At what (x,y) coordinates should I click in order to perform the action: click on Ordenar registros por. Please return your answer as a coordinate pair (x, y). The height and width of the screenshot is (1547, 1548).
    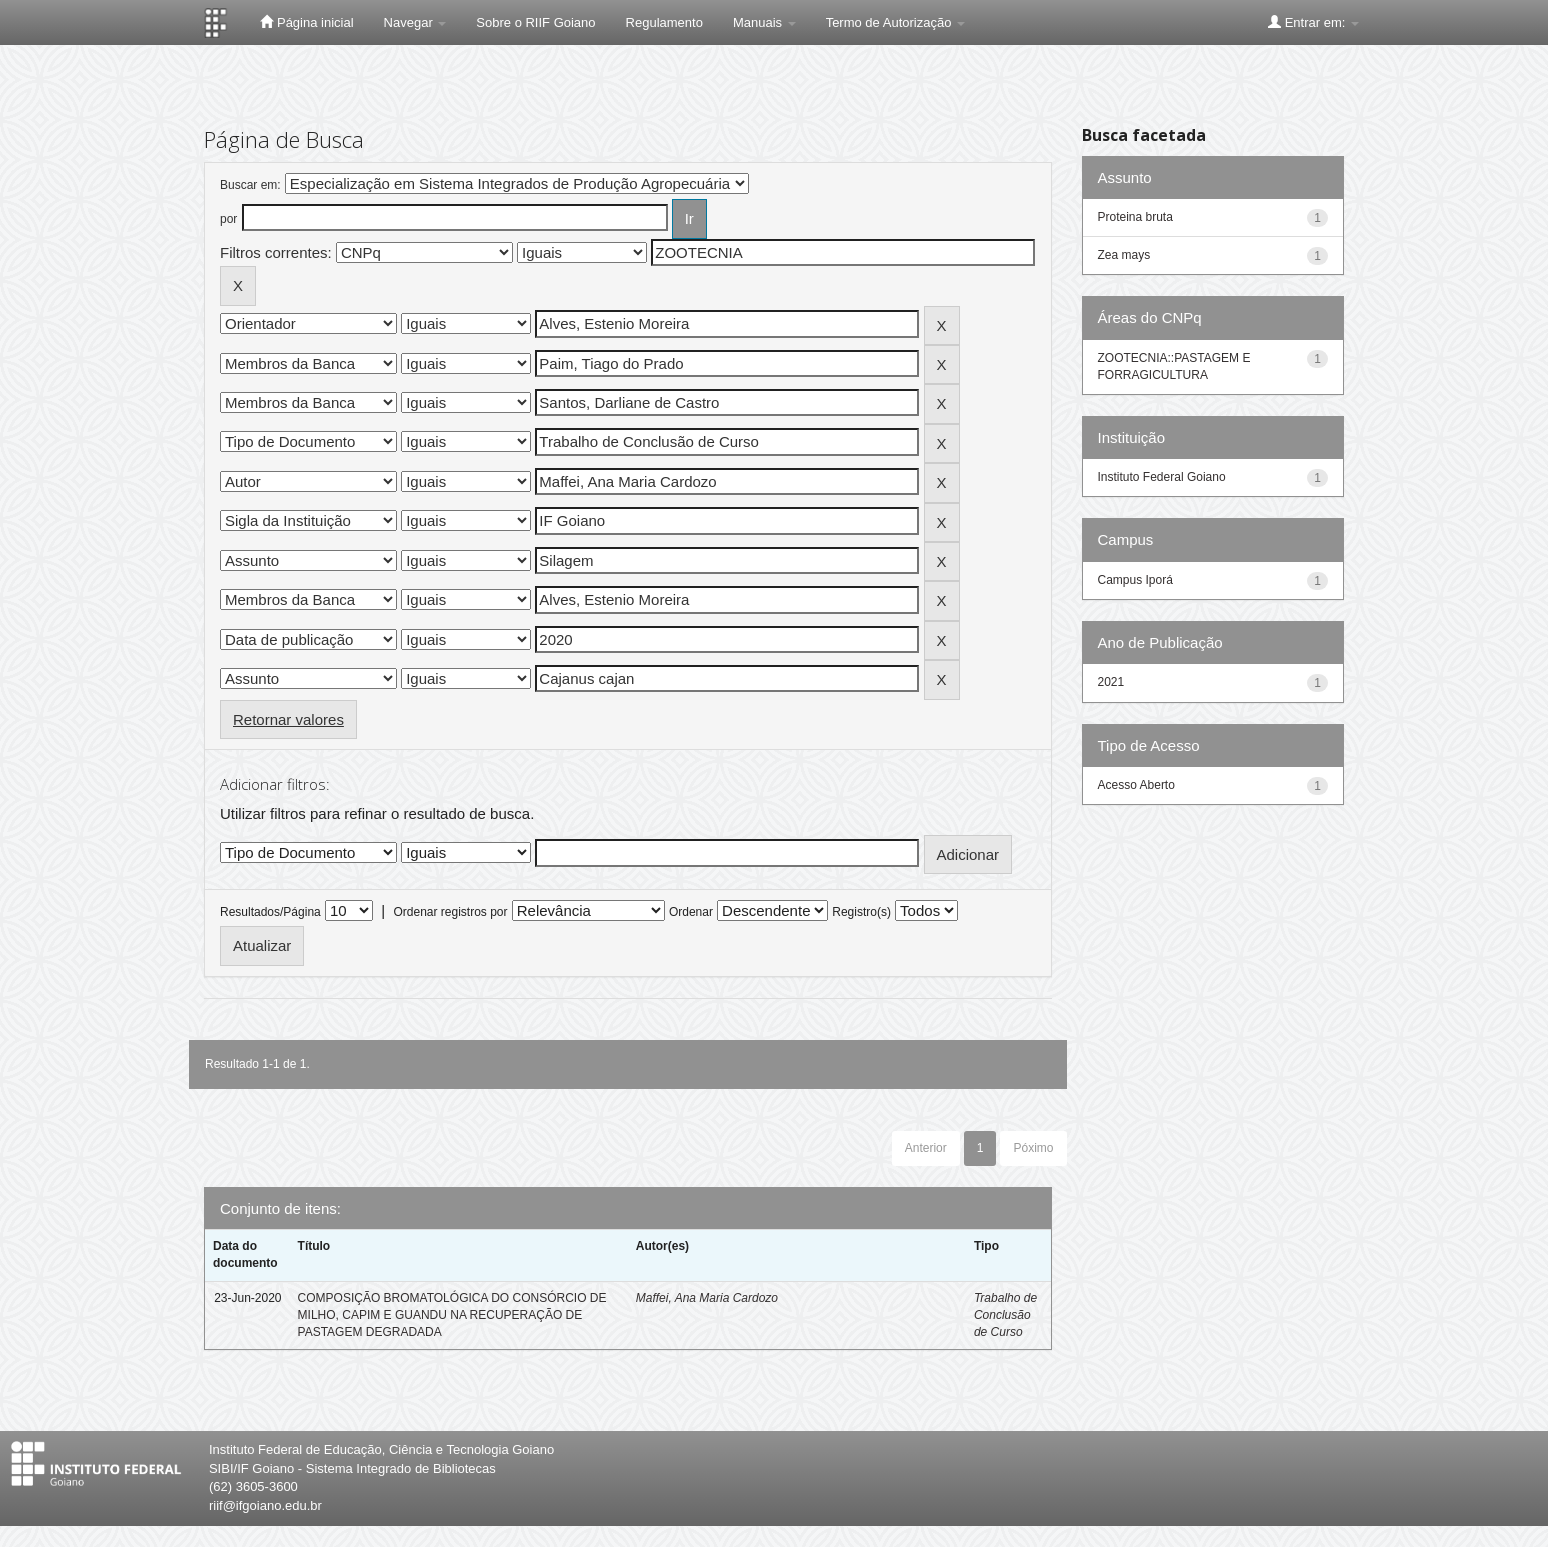
    Looking at the image, I should click on (450, 912).